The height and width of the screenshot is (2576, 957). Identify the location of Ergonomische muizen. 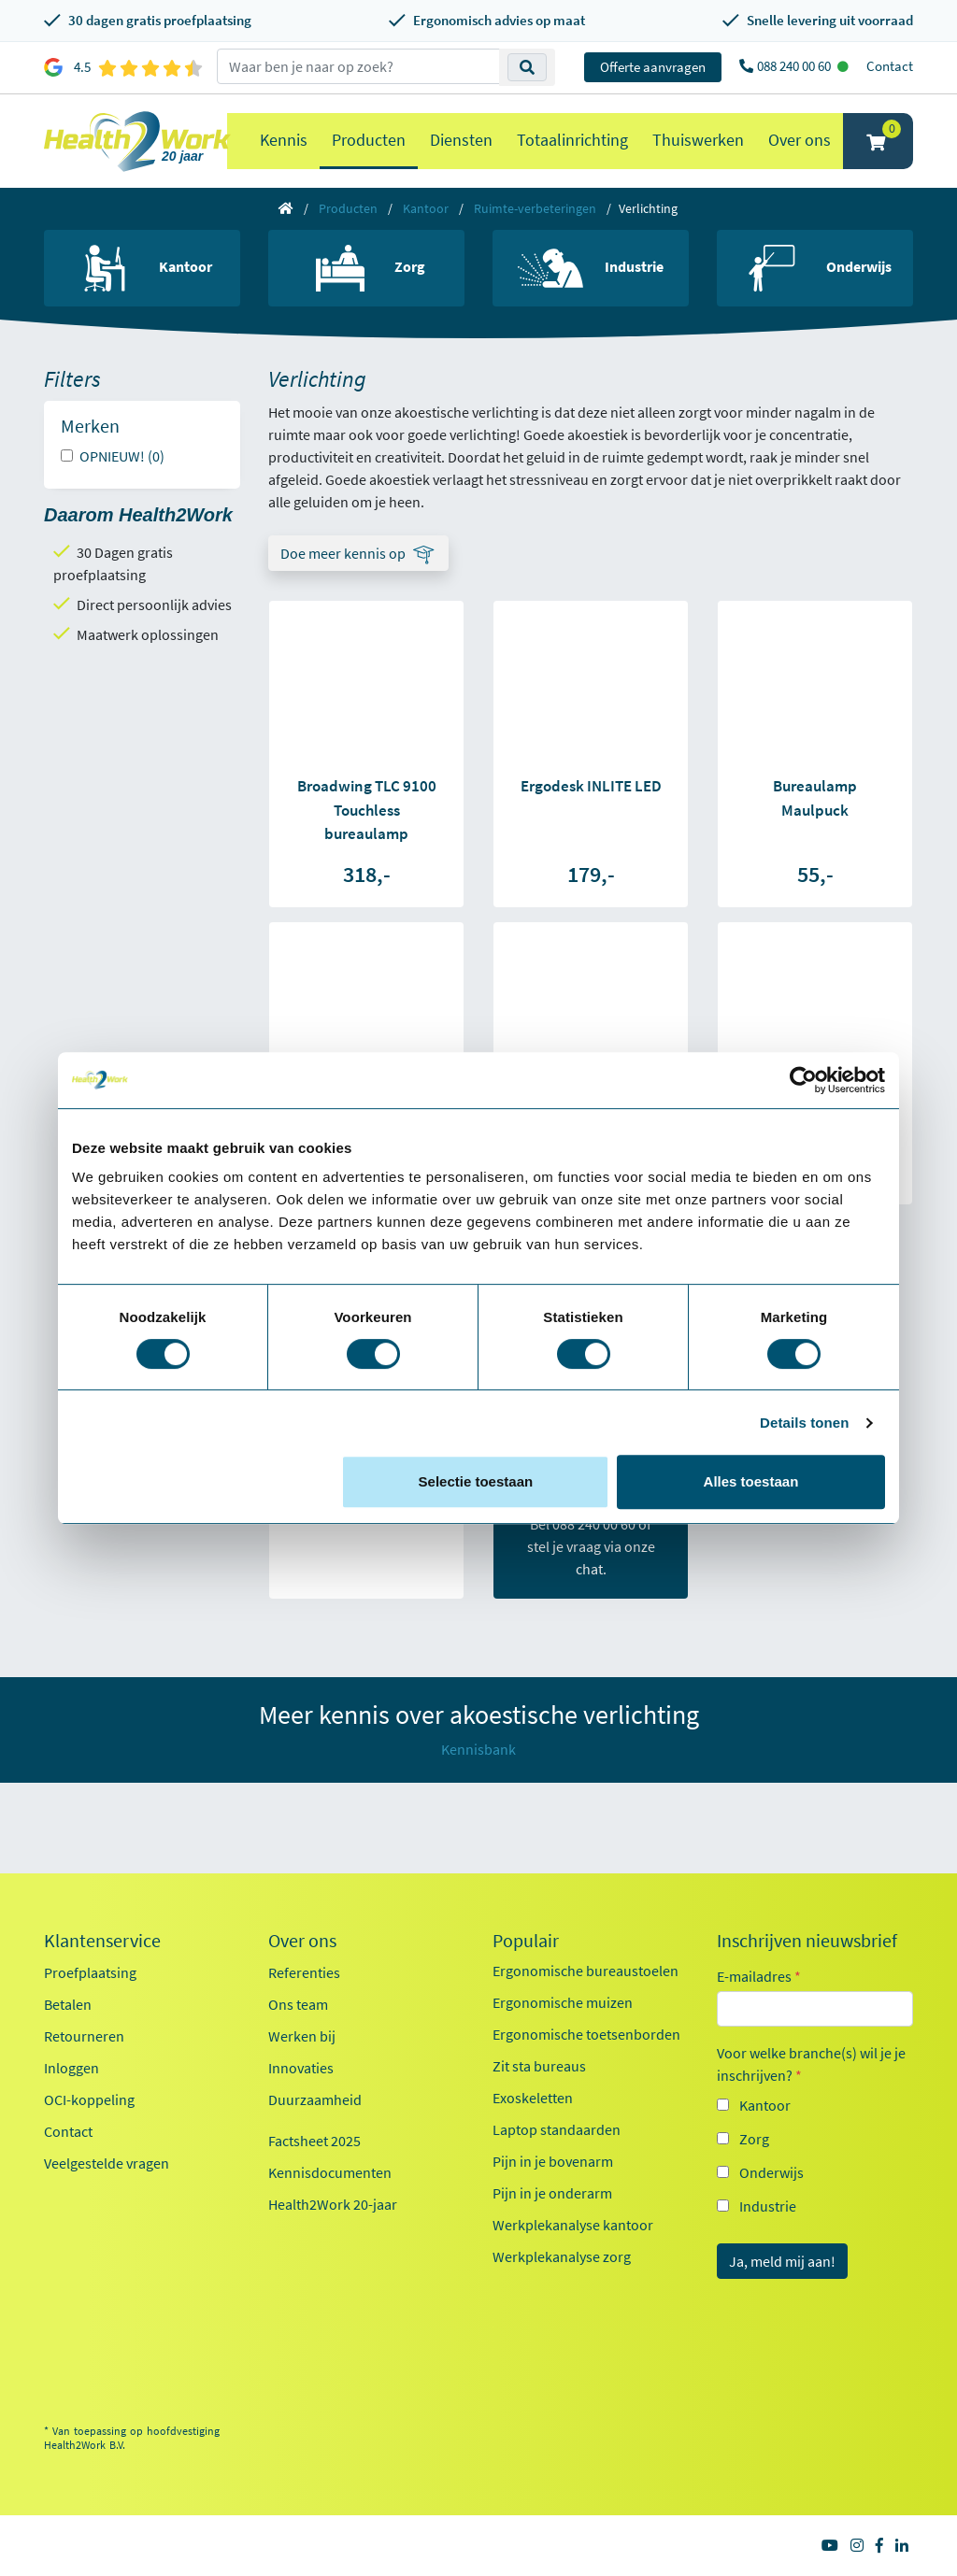
(563, 2002).